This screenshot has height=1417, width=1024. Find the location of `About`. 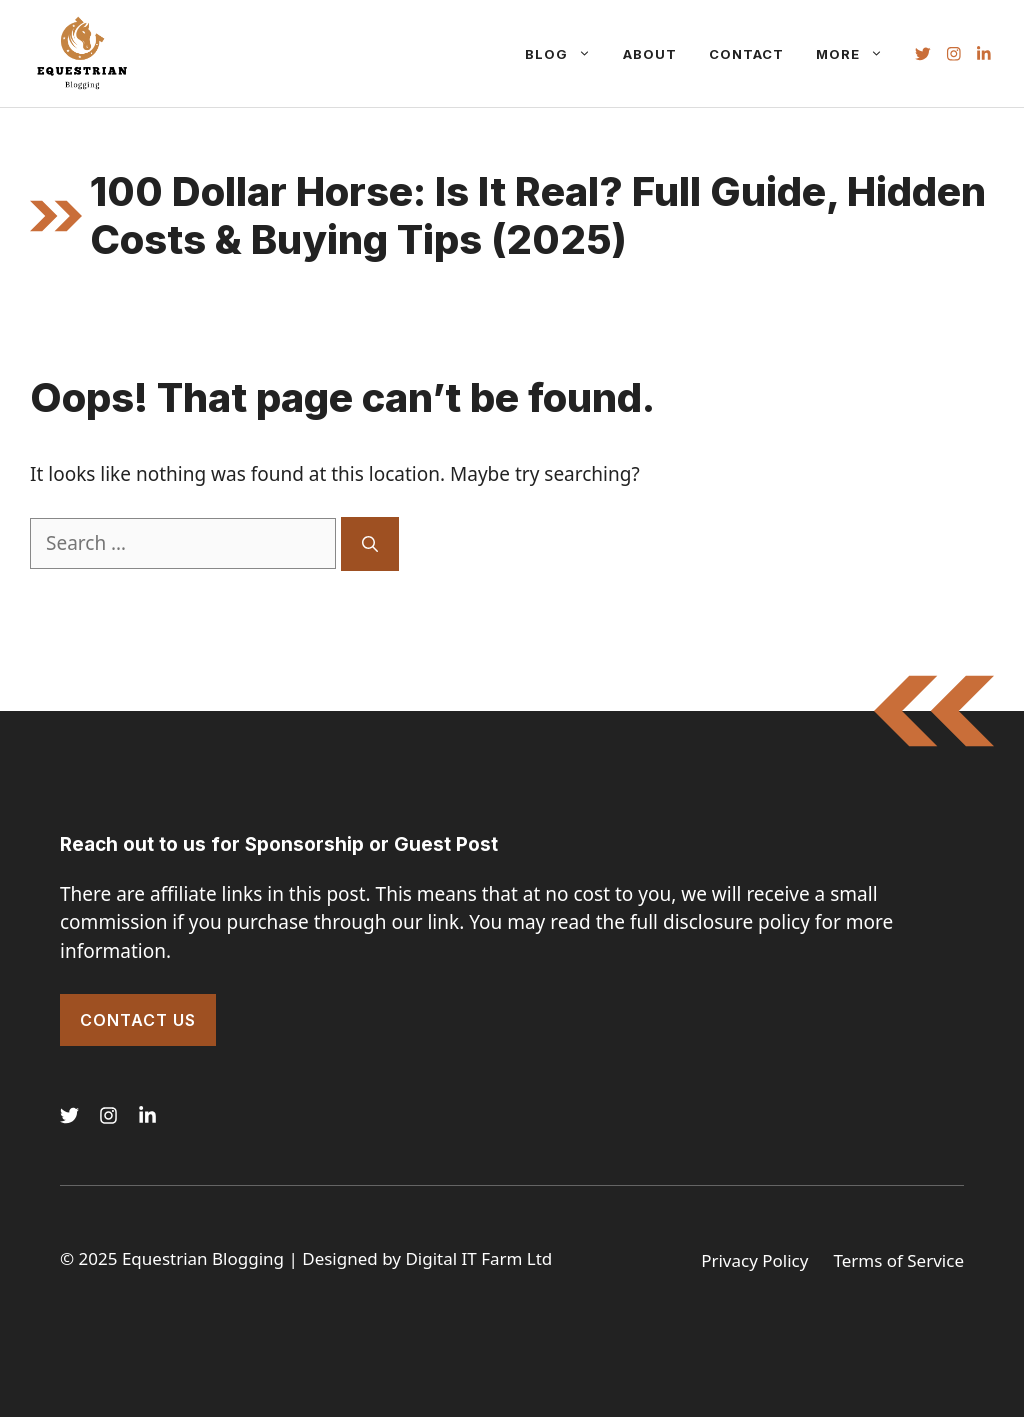

About is located at coordinates (650, 54).